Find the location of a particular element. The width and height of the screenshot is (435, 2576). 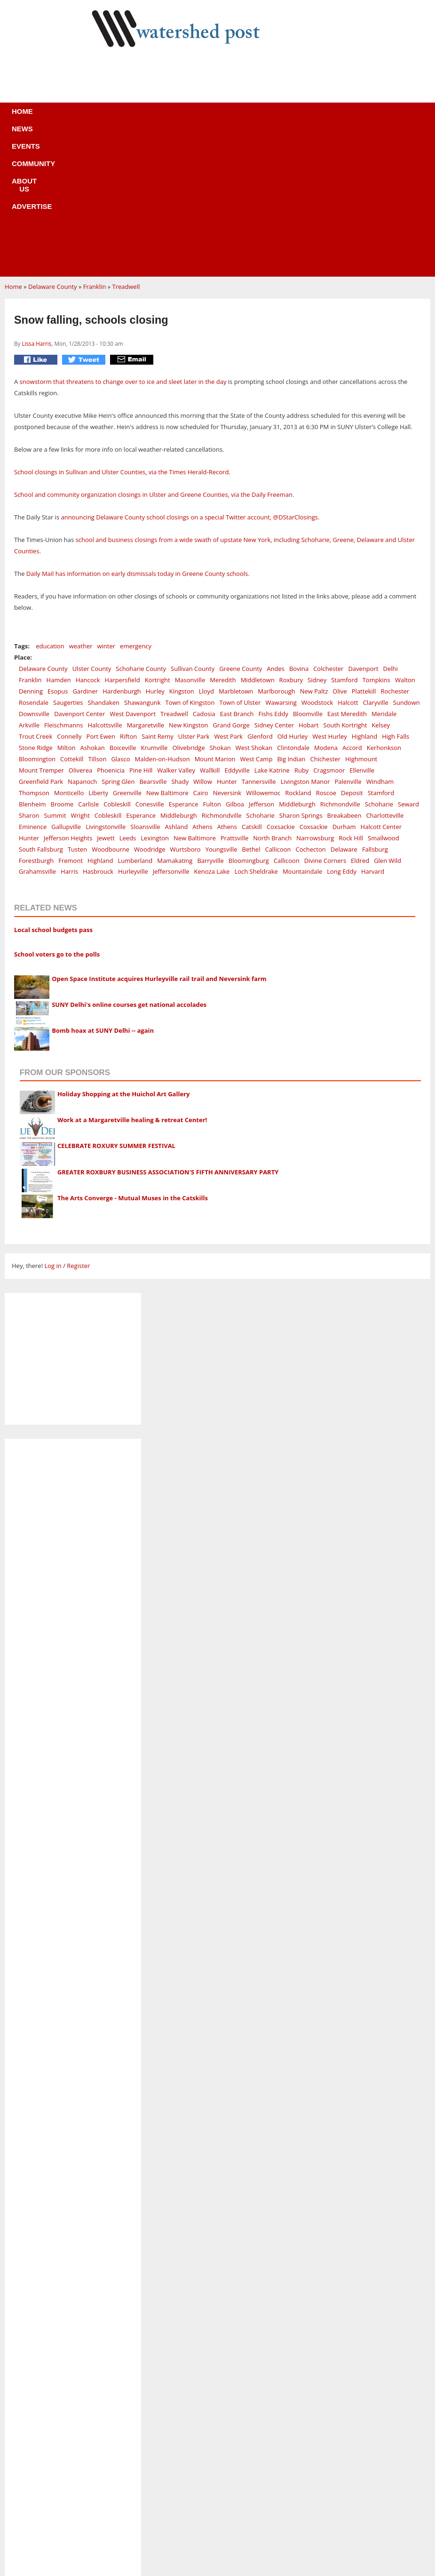

South Kortright is located at coordinates (345, 584).